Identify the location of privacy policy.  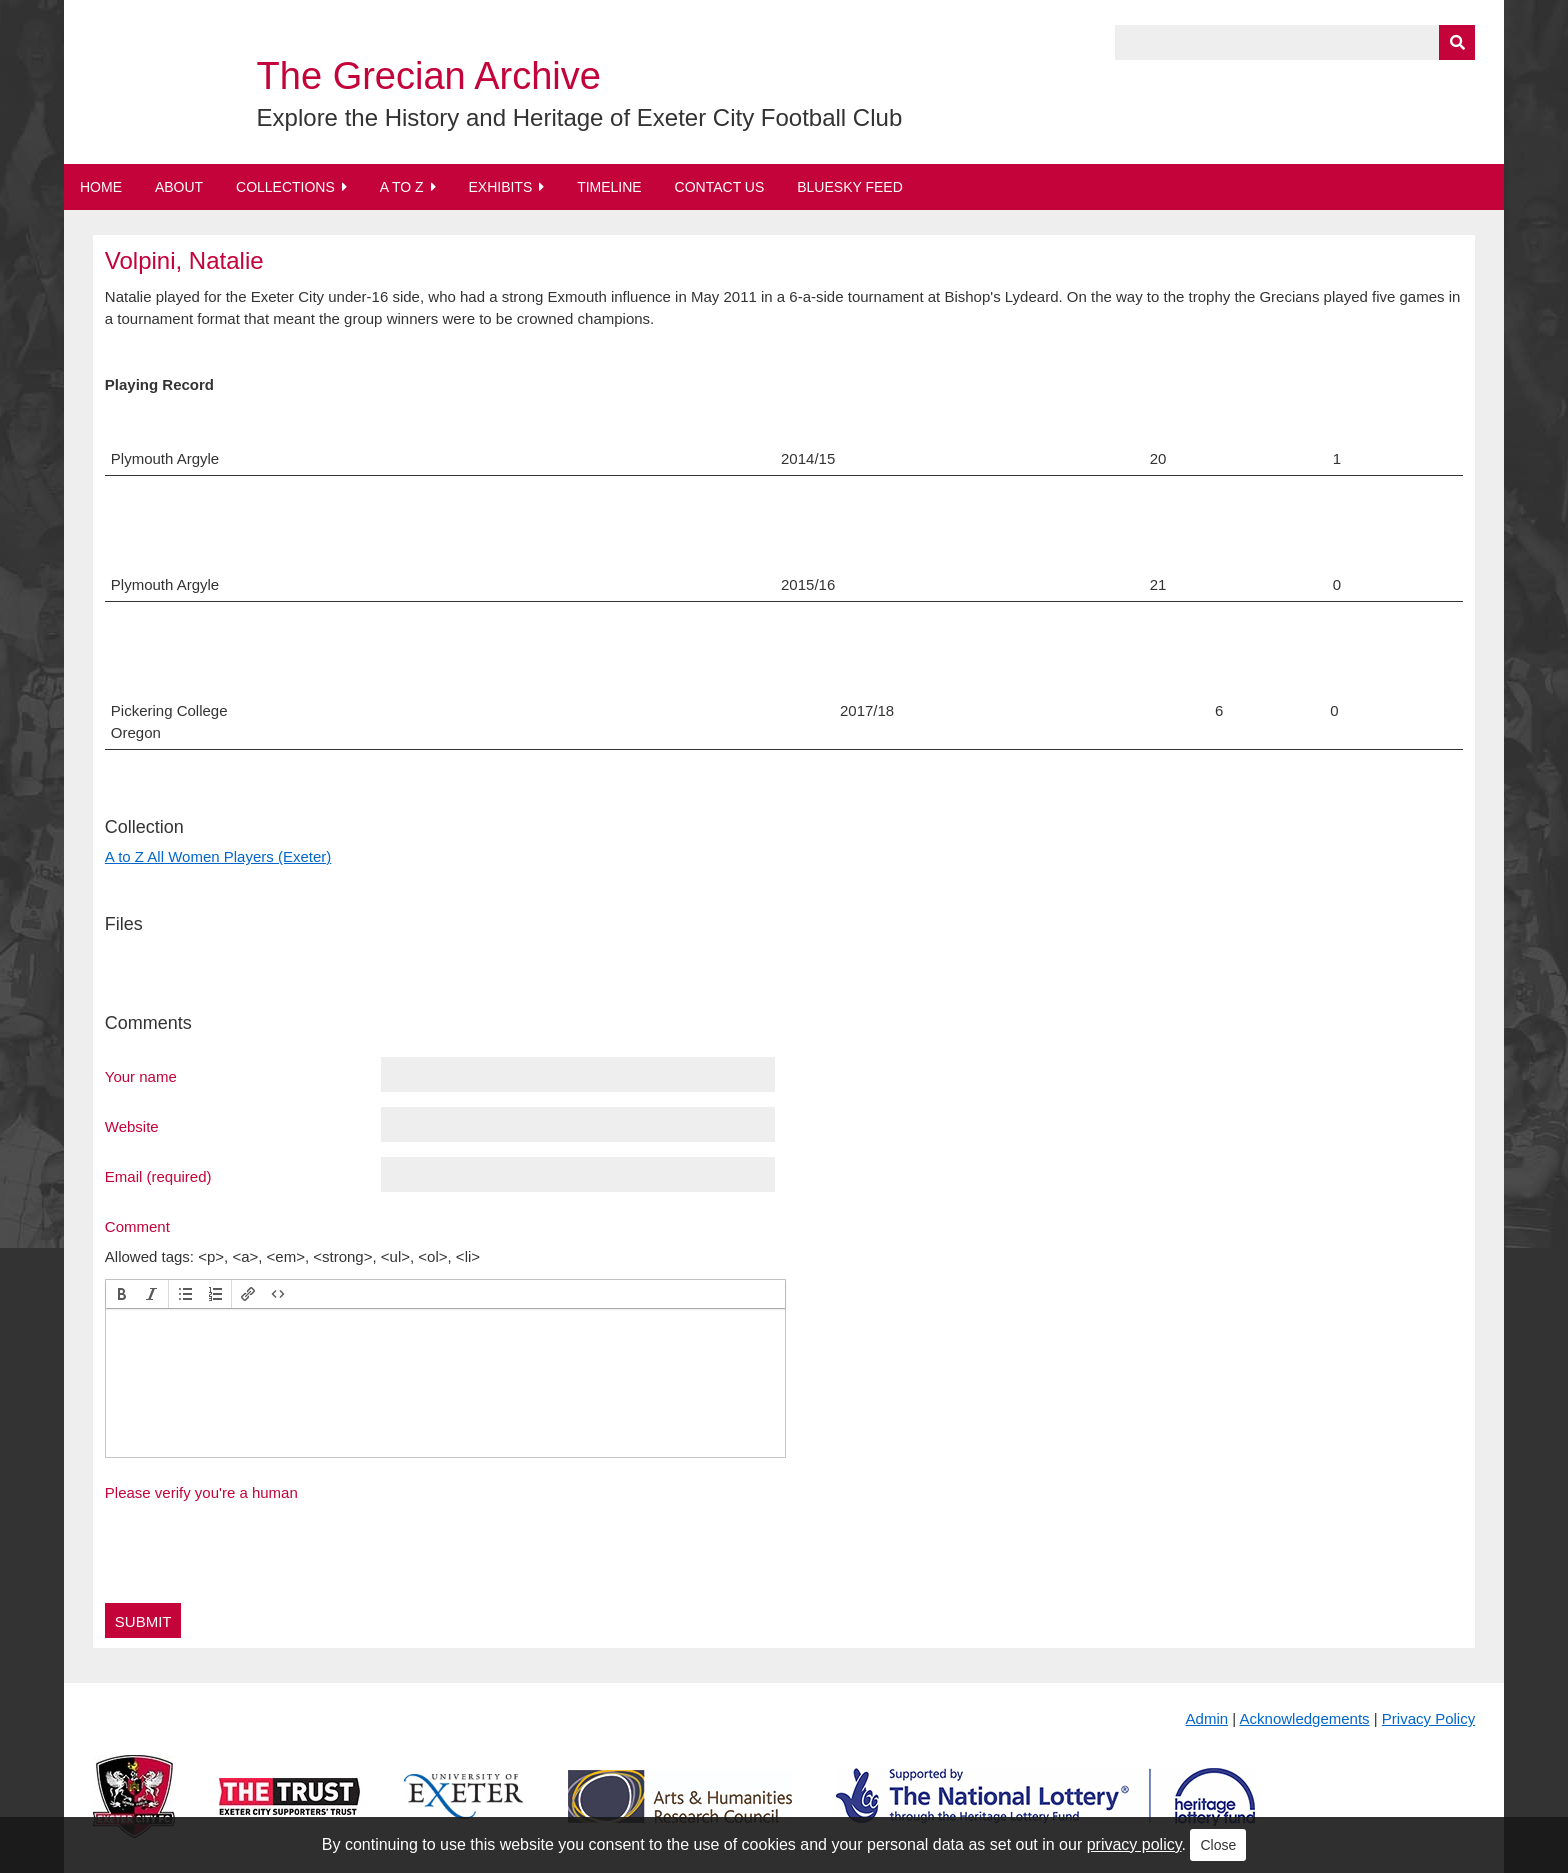
(1134, 1844).